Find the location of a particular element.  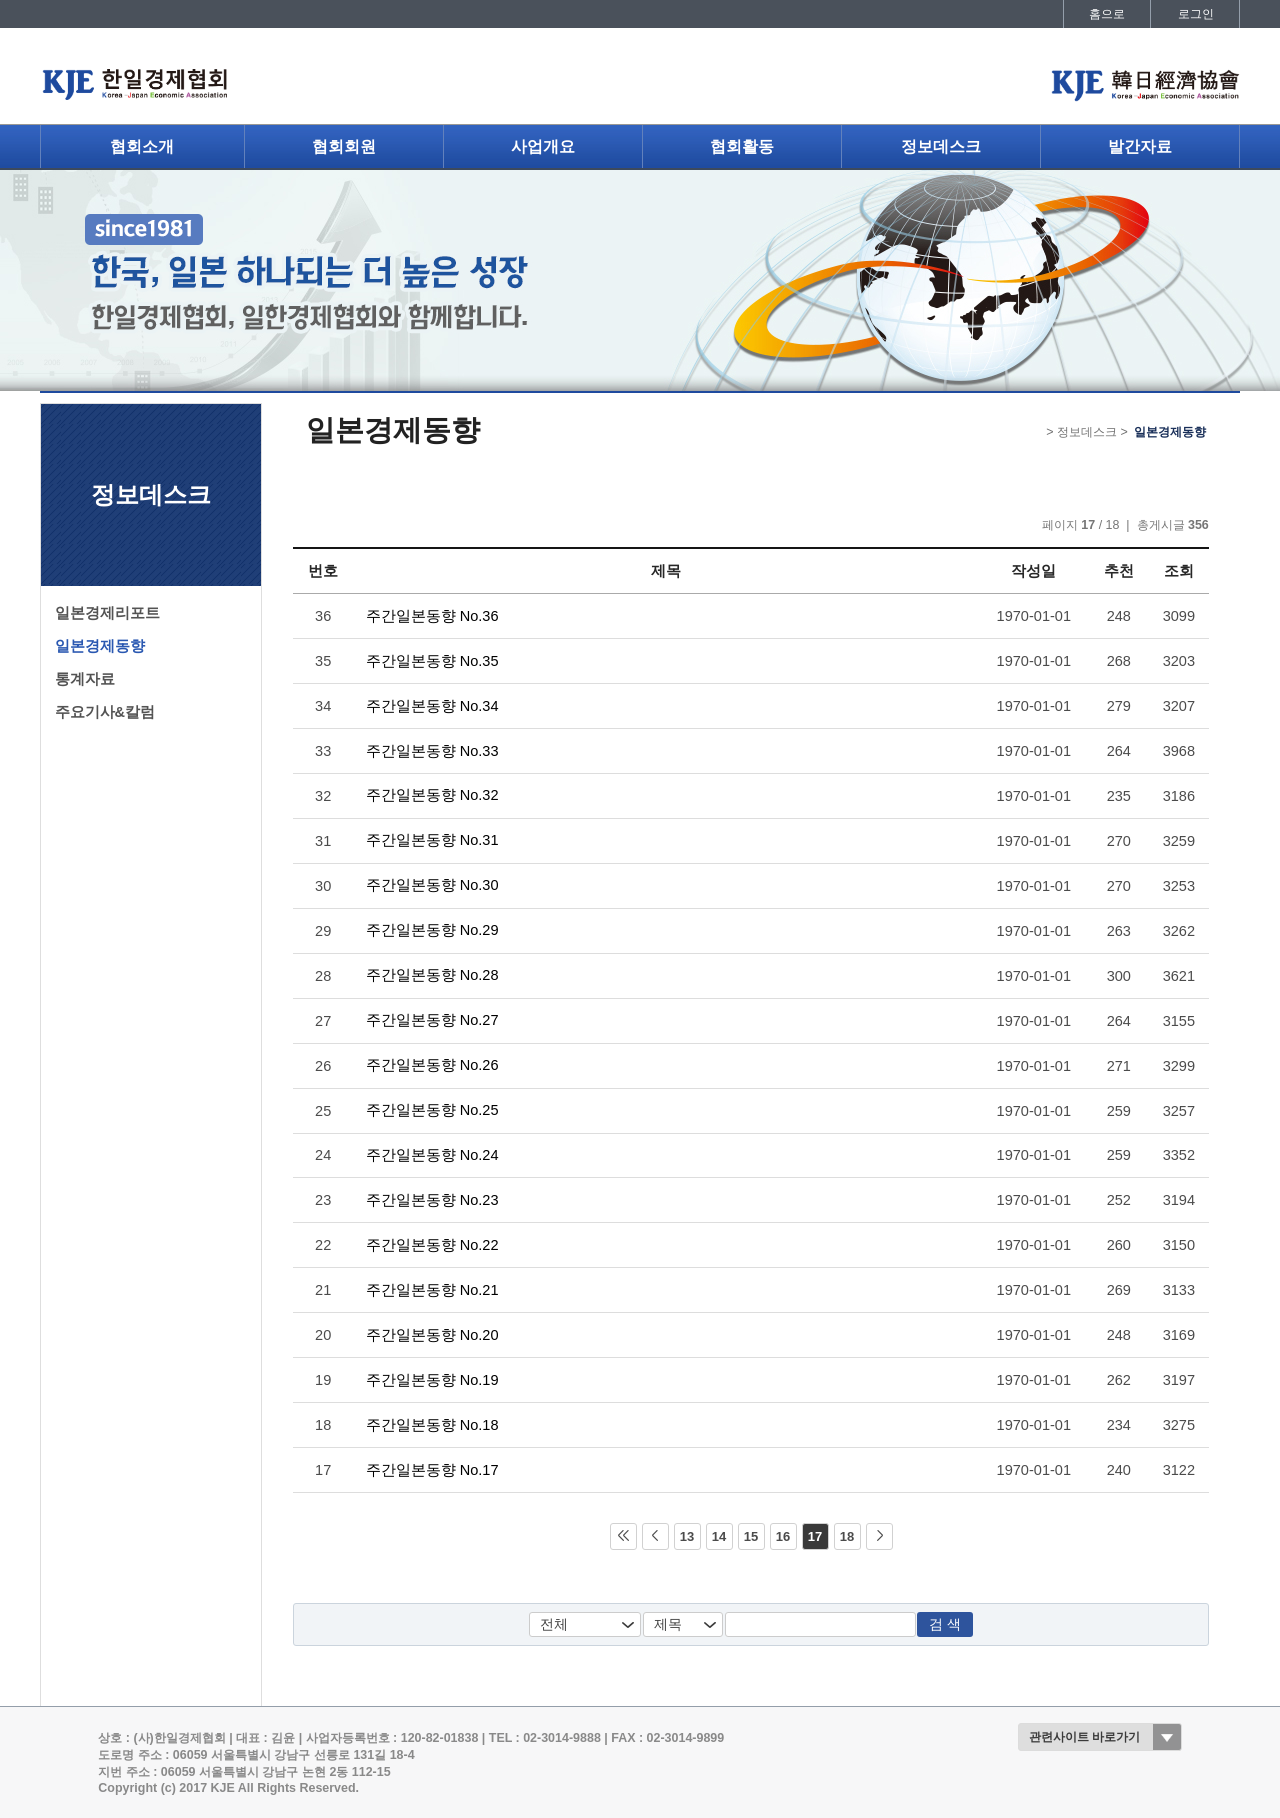

주간일본동향 No.30 is located at coordinates (432, 885).